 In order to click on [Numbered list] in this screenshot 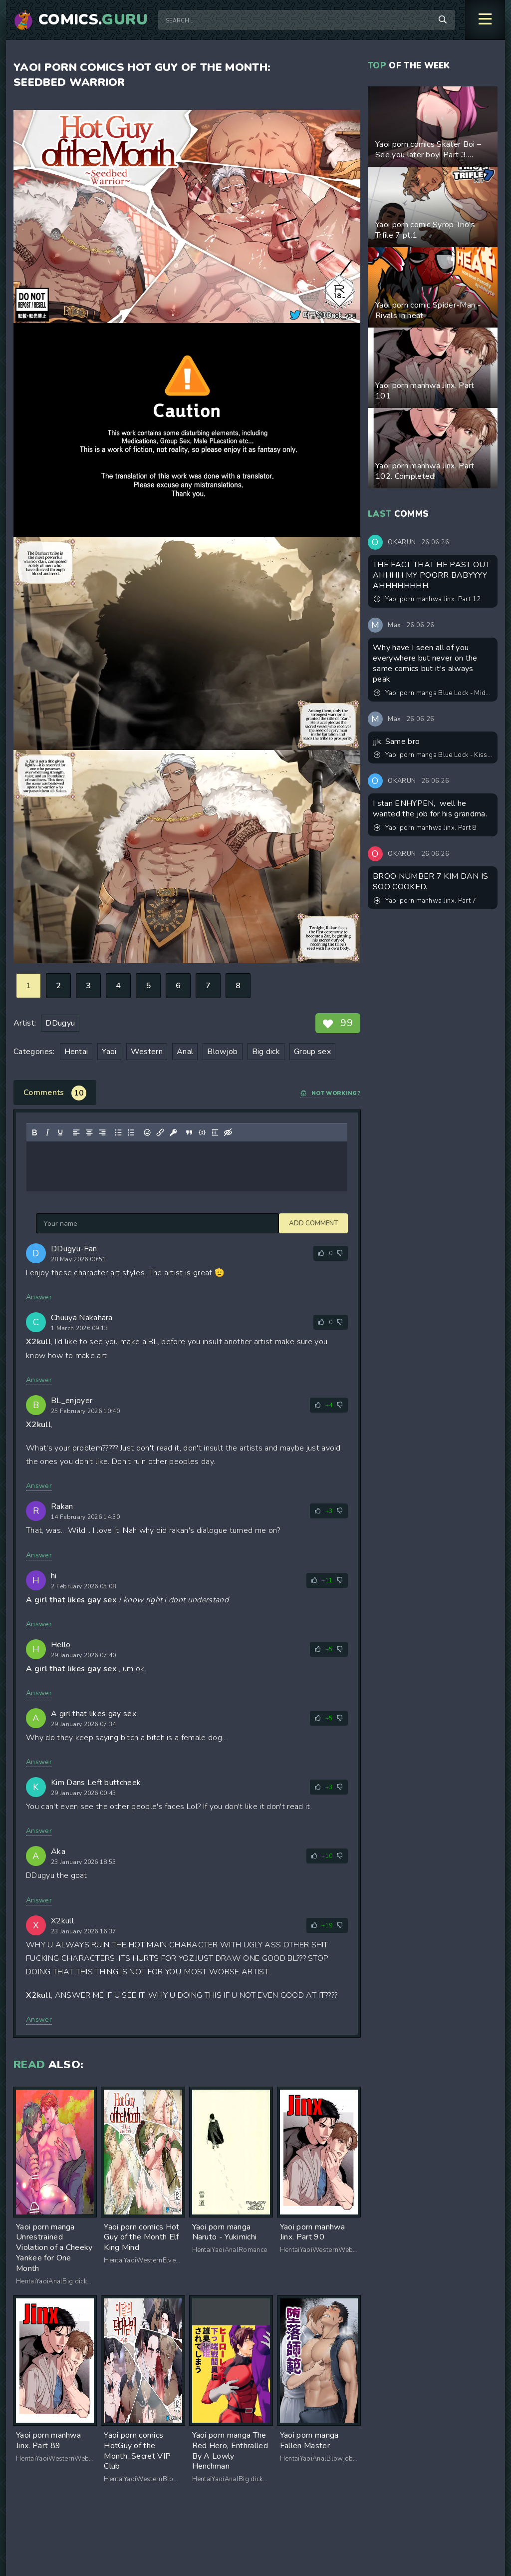, I will do `click(131, 1132)`.